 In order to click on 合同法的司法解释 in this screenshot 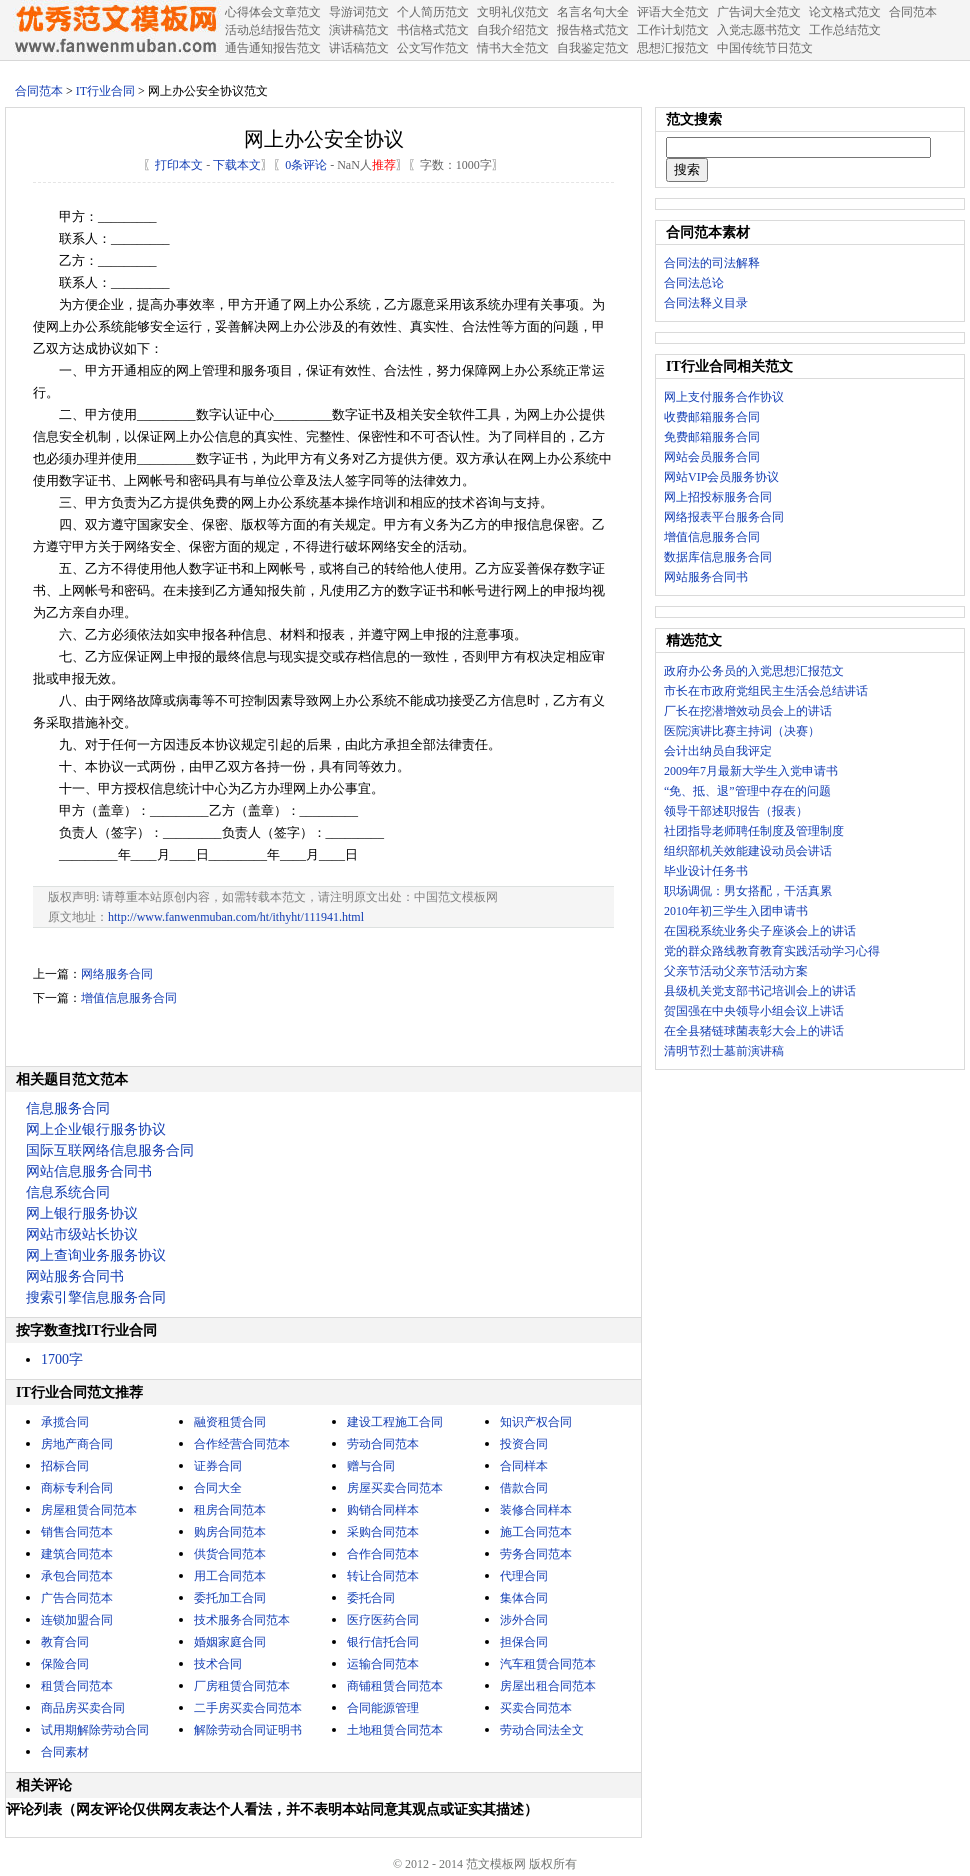, I will do `click(712, 263)`.